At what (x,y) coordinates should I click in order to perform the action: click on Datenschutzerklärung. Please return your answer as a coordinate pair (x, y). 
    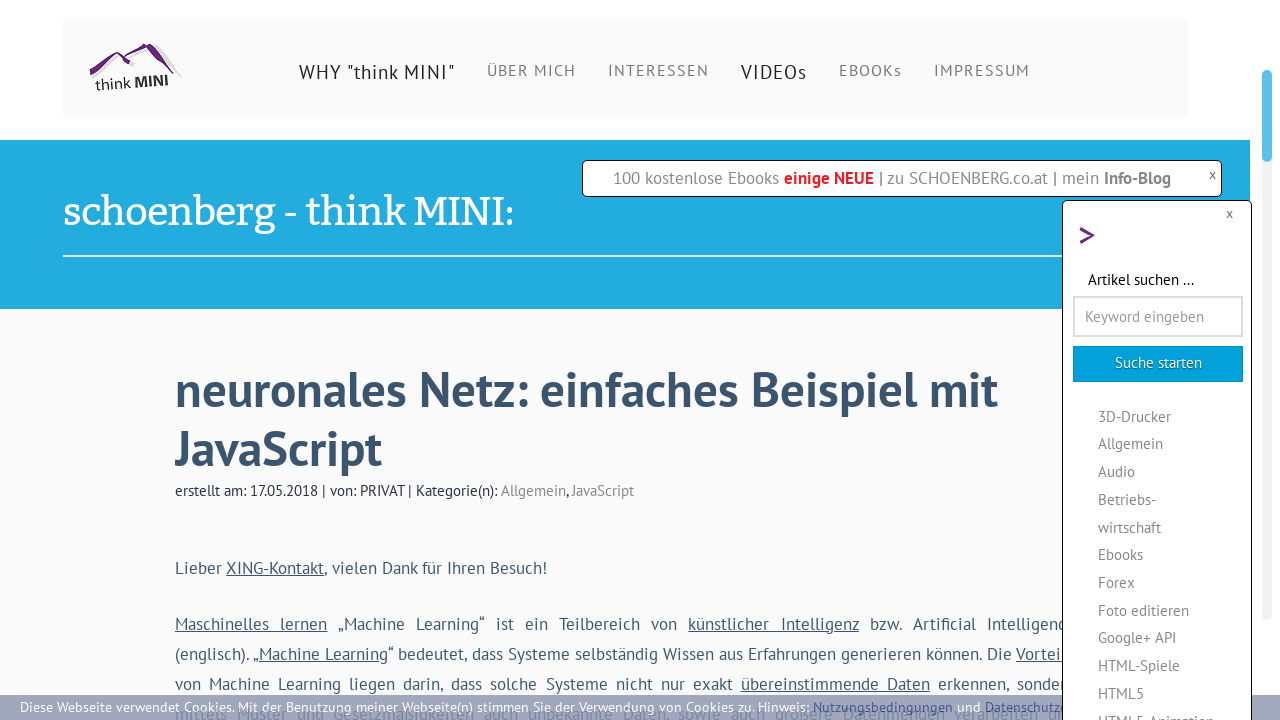
    Looking at the image, I should click on (1052, 707).